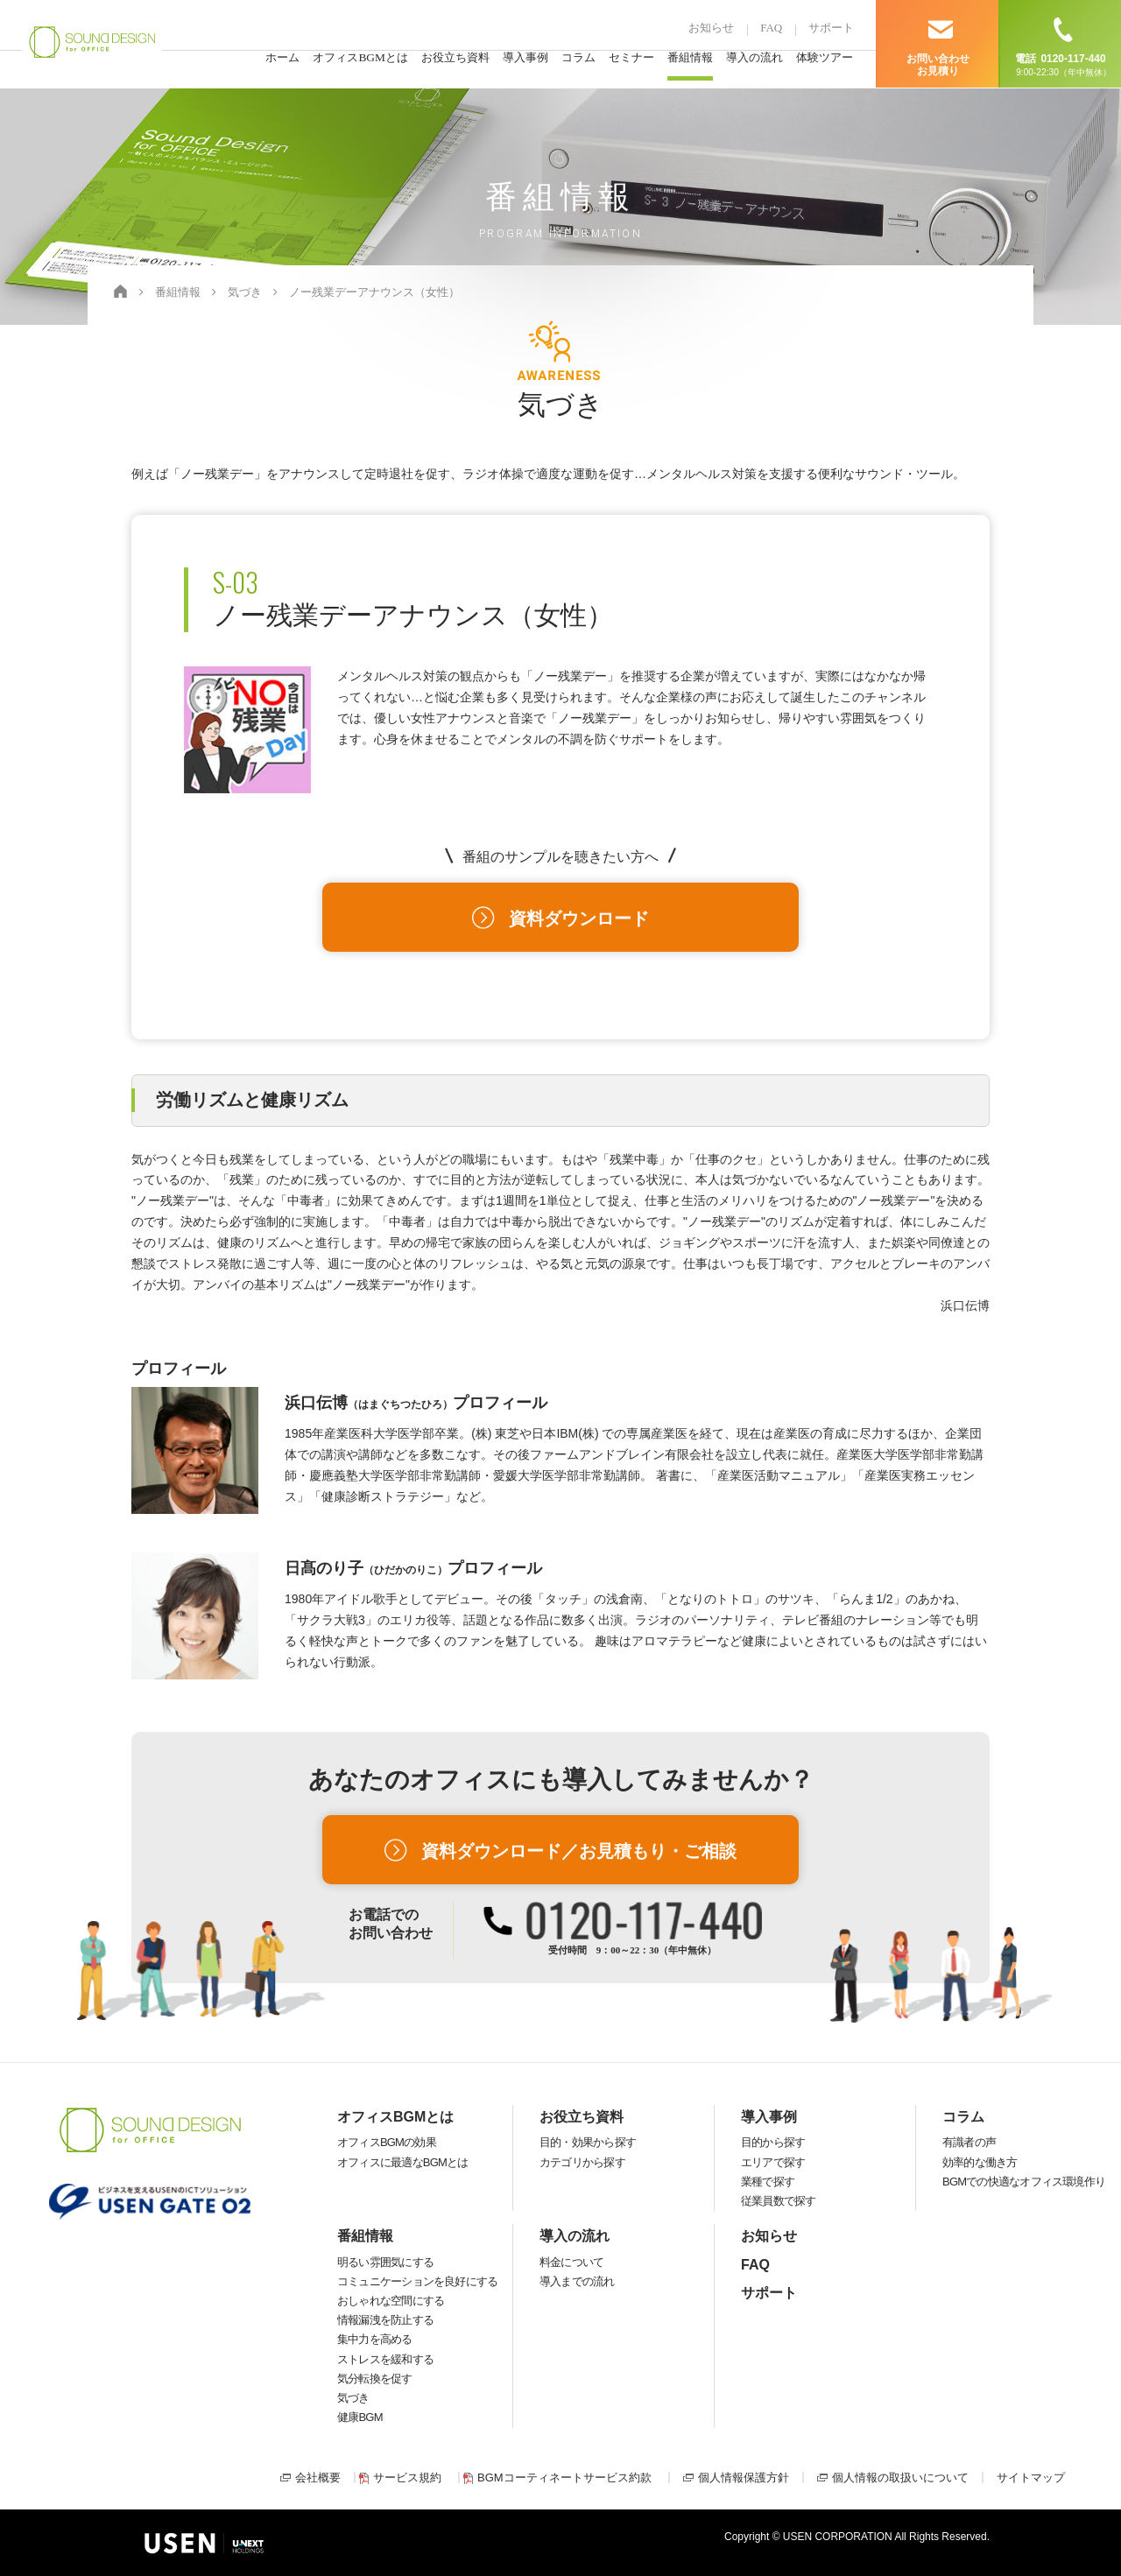  I want to click on 体験ツアー, so click(824, 60).